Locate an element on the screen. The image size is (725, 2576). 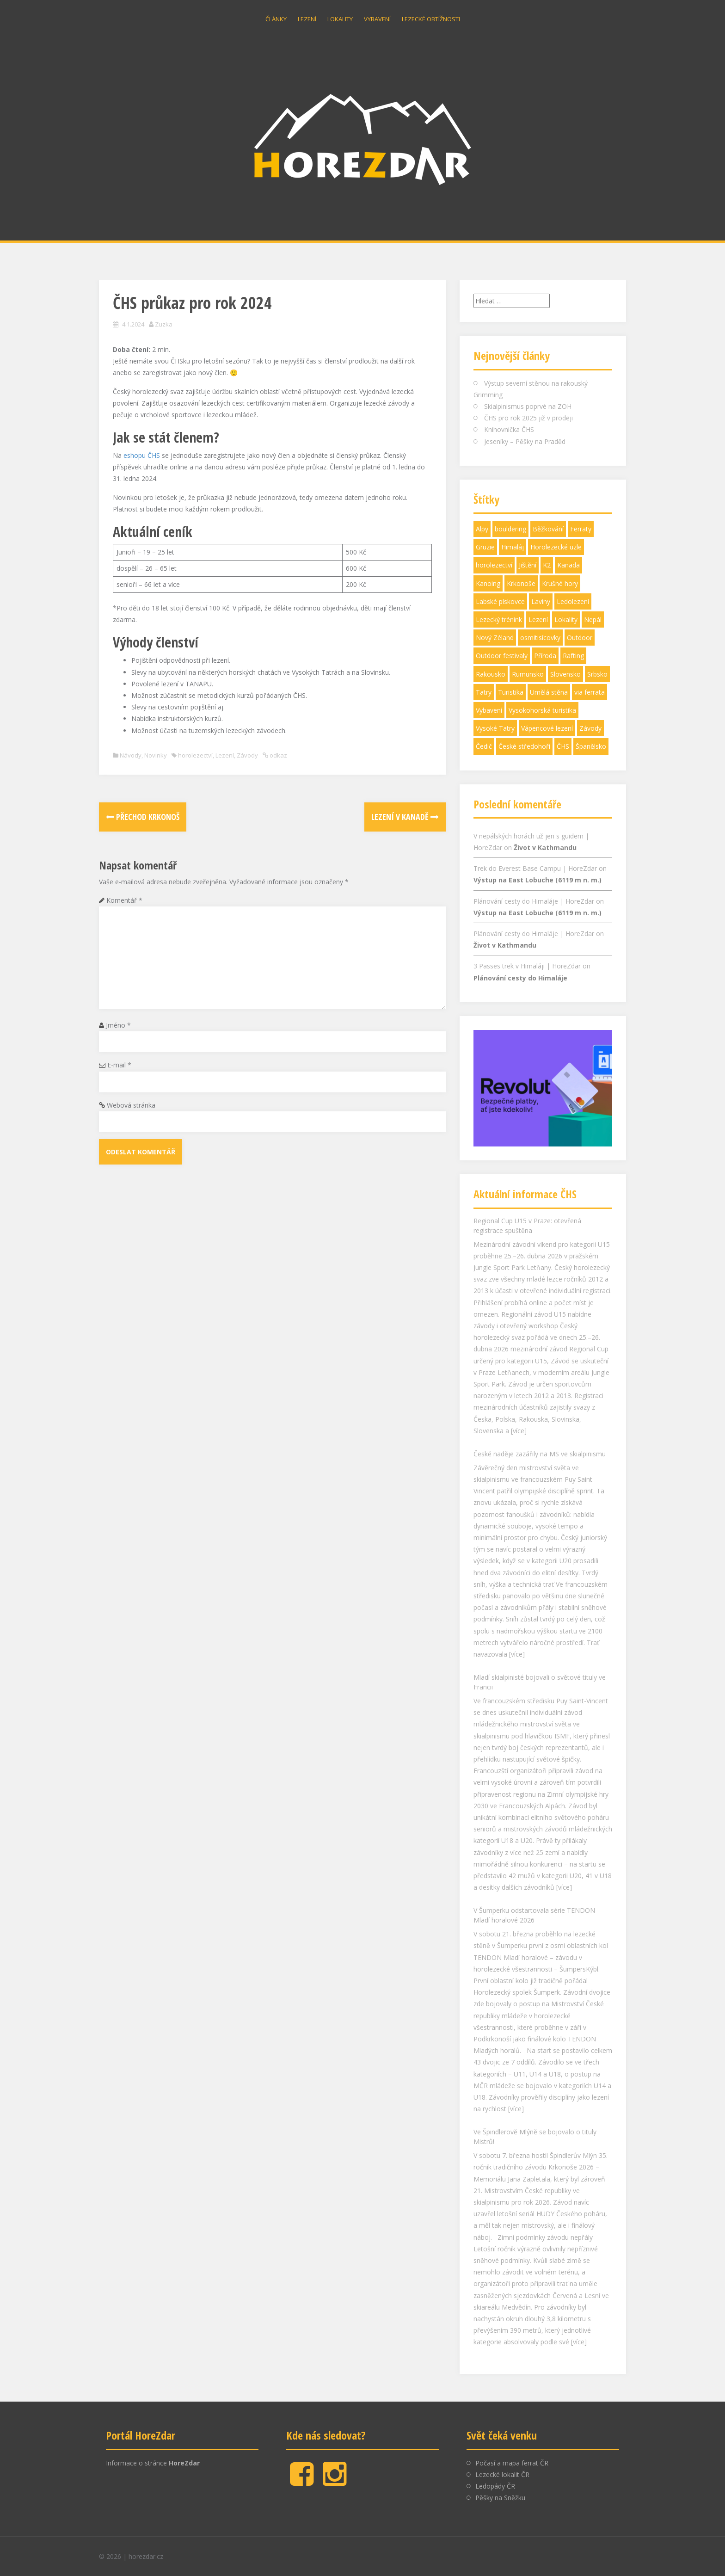
odkaz is located at coordinates (277, 755).